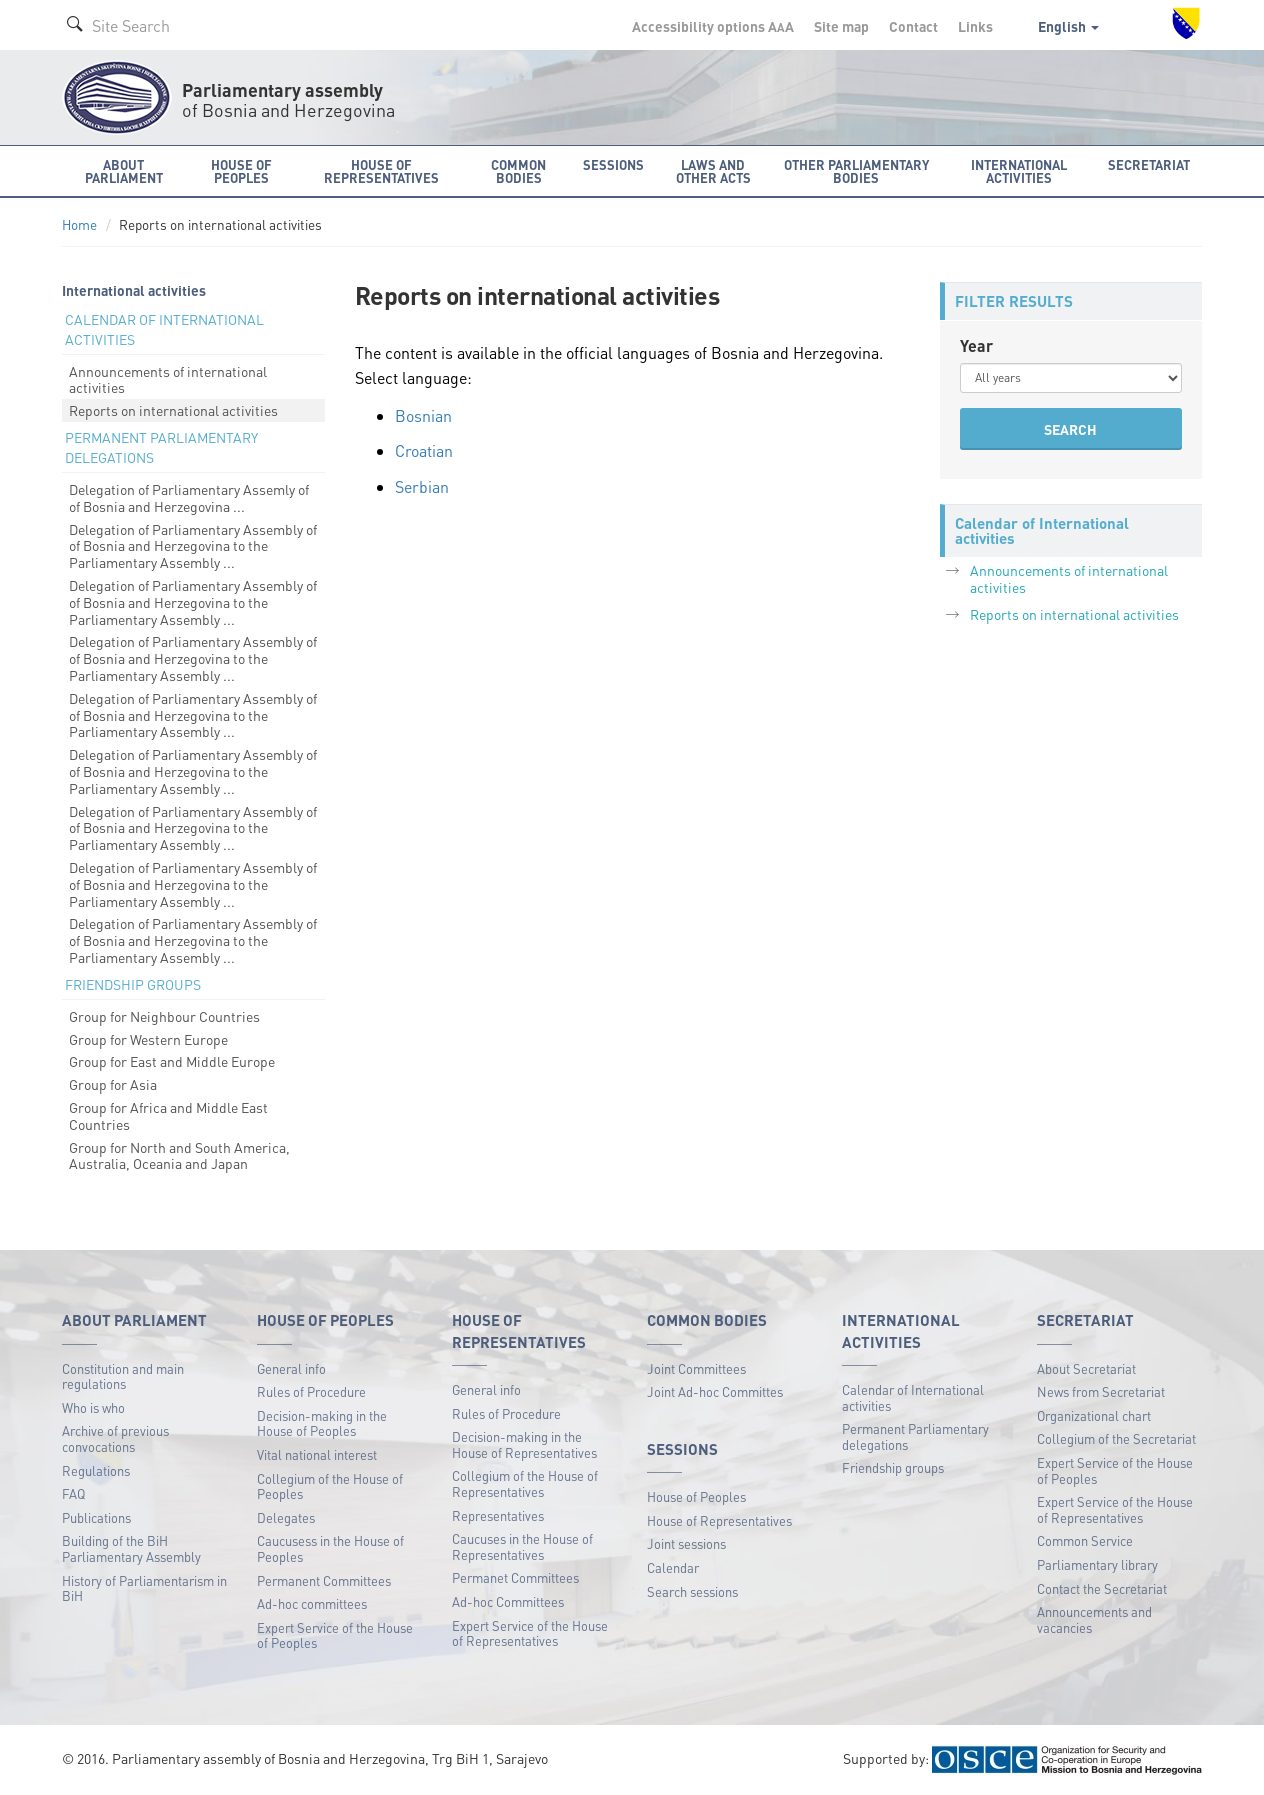 Image resolution: width=1264 pixels, height=1795 pixels. What do you see at coordinates (913, 1397) in the screenshot?
I see `Calendar of International activities` at bounding box center [913, 1397].